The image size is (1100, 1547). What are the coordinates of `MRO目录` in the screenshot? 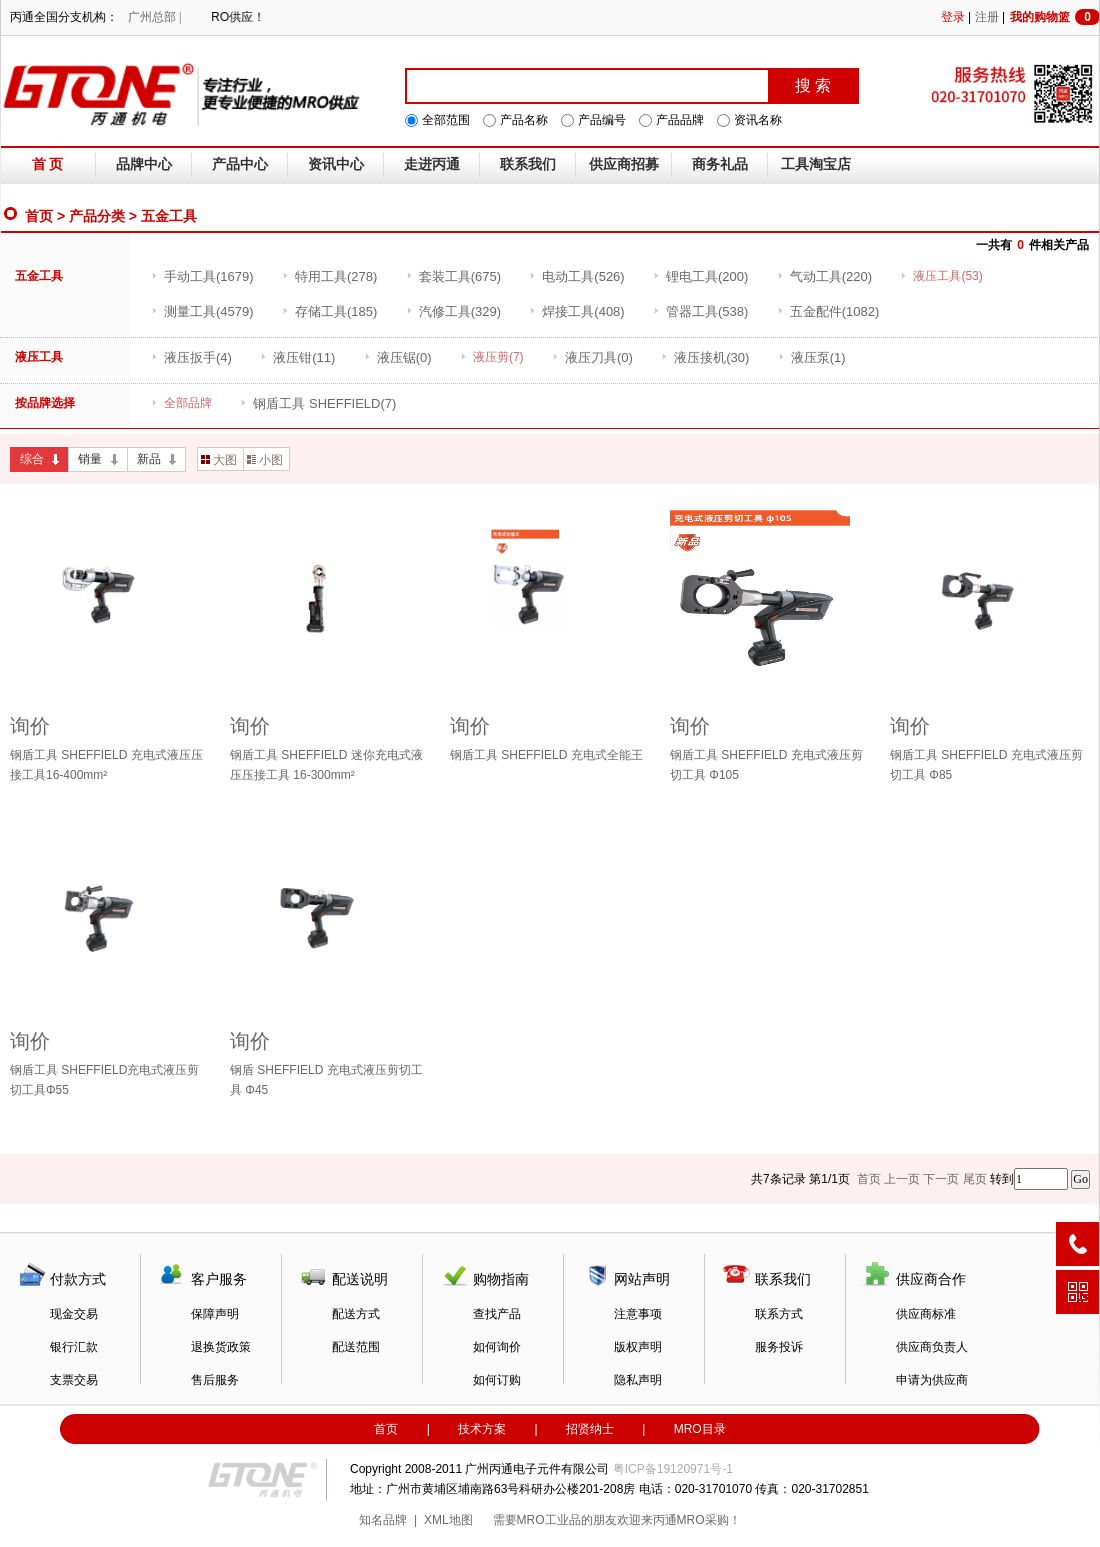 It's located at (700, 1429).